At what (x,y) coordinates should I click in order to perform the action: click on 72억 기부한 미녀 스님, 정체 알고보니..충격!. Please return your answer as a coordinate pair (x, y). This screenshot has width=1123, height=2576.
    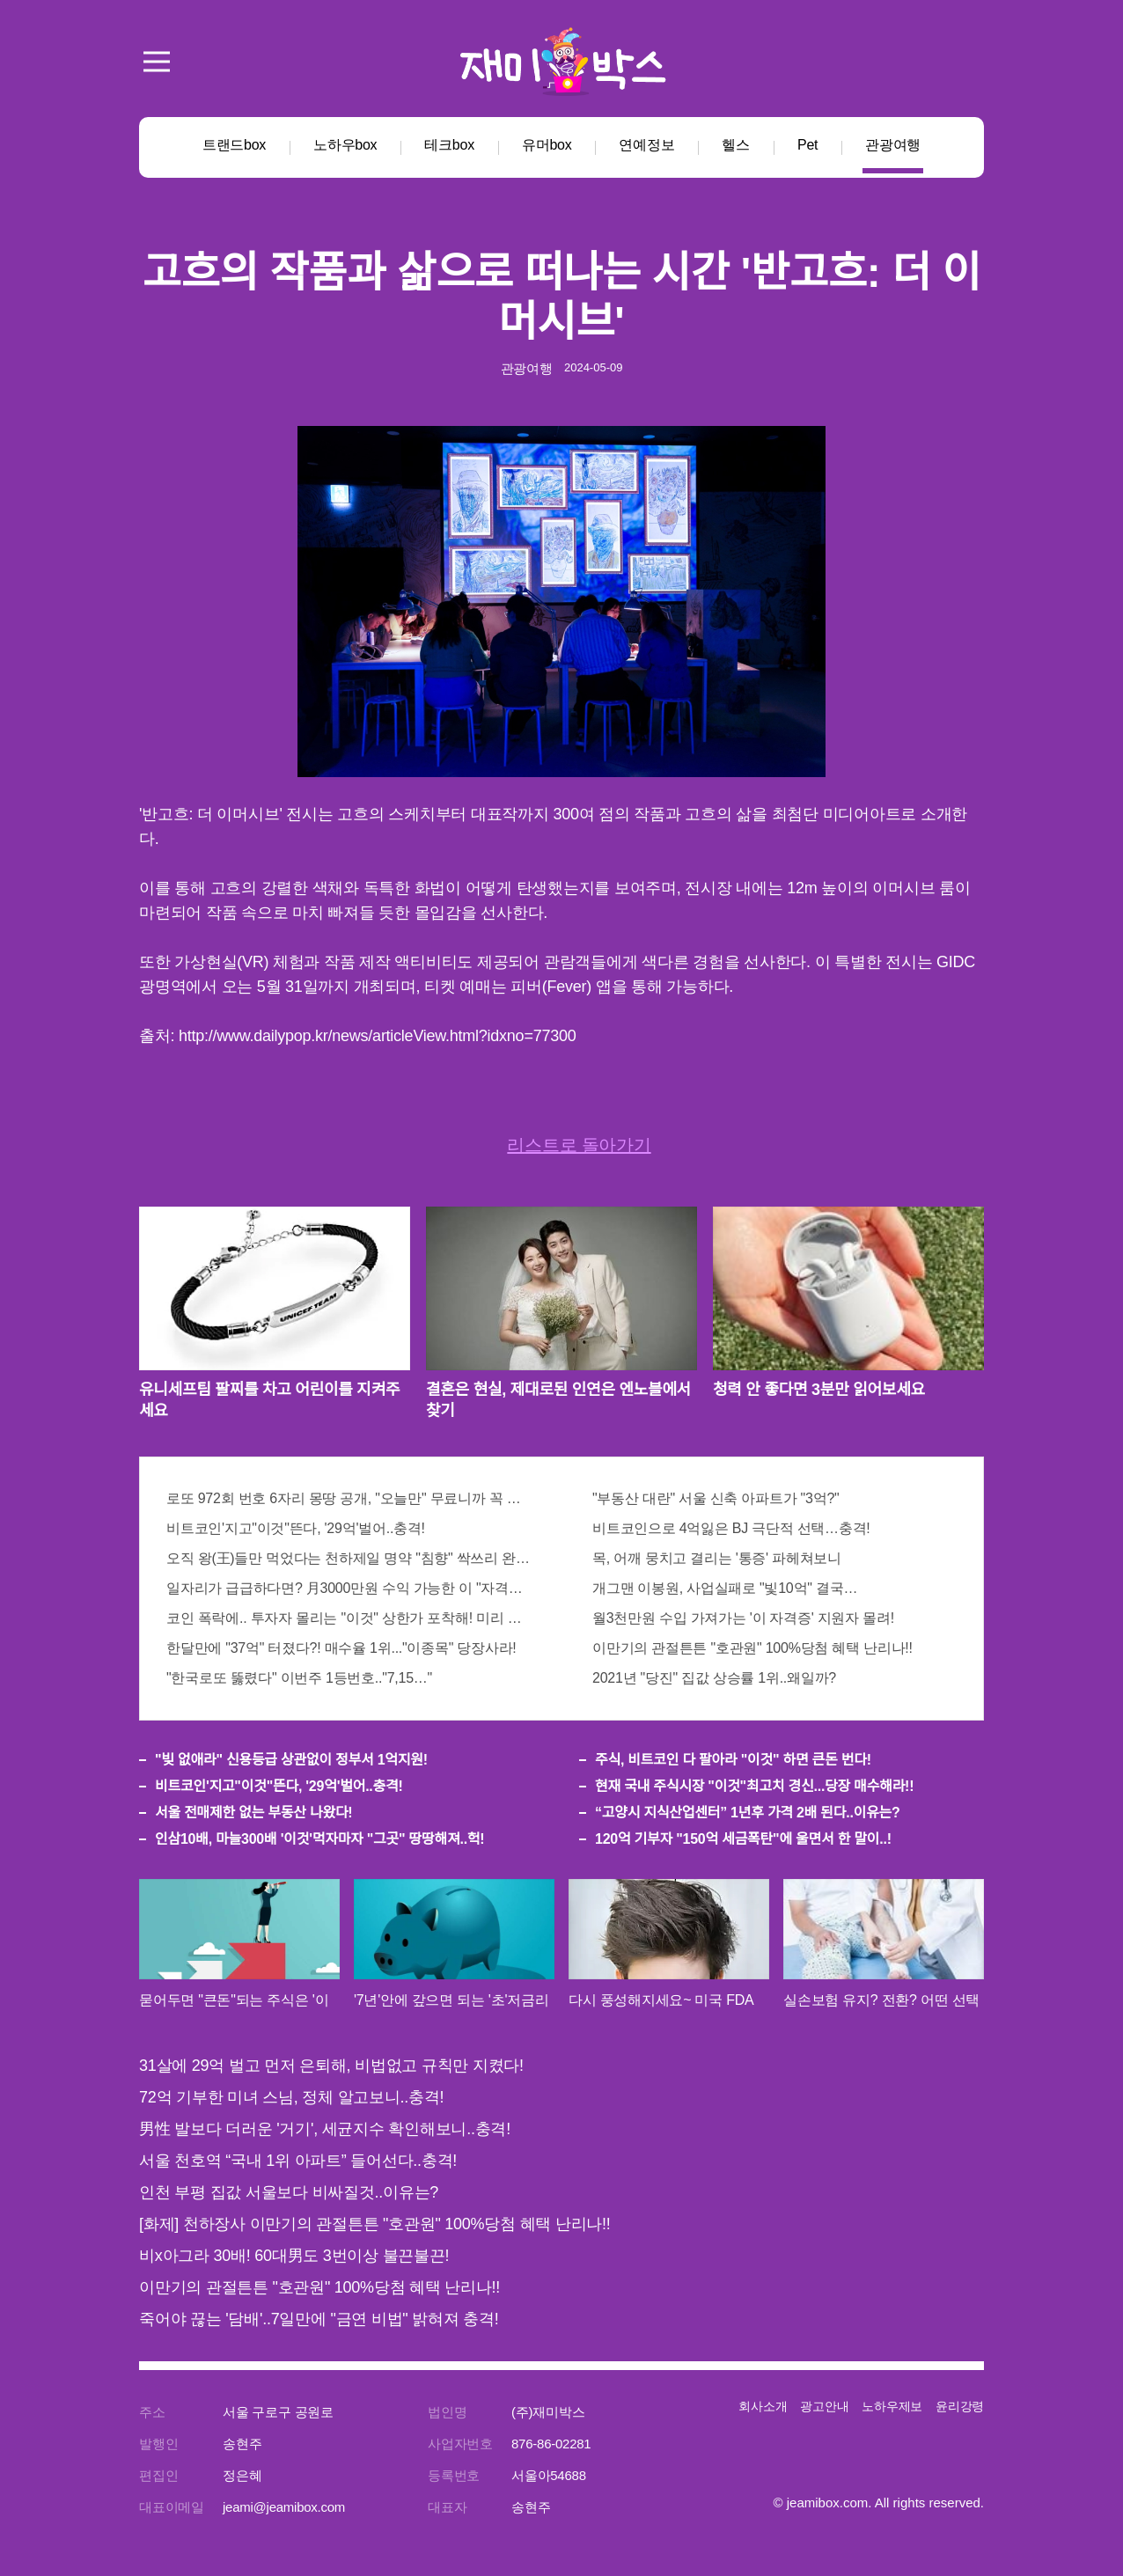
    Looking at the image, I should click on (291, 2097).